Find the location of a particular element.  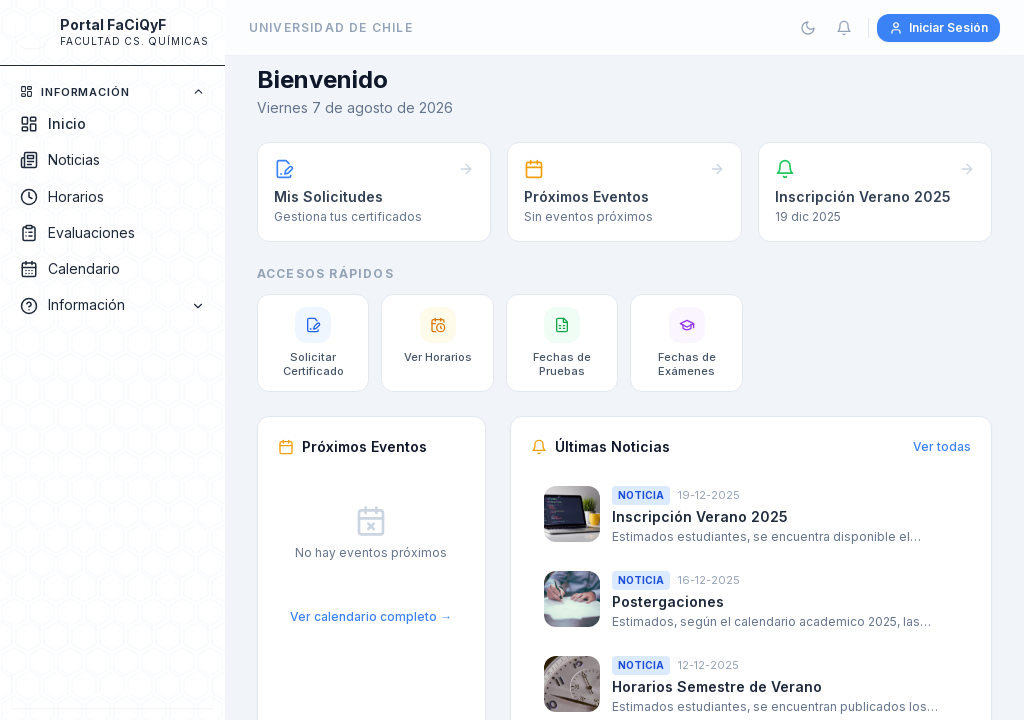

Ver calendario completo → is located at coordinates (371, 616).